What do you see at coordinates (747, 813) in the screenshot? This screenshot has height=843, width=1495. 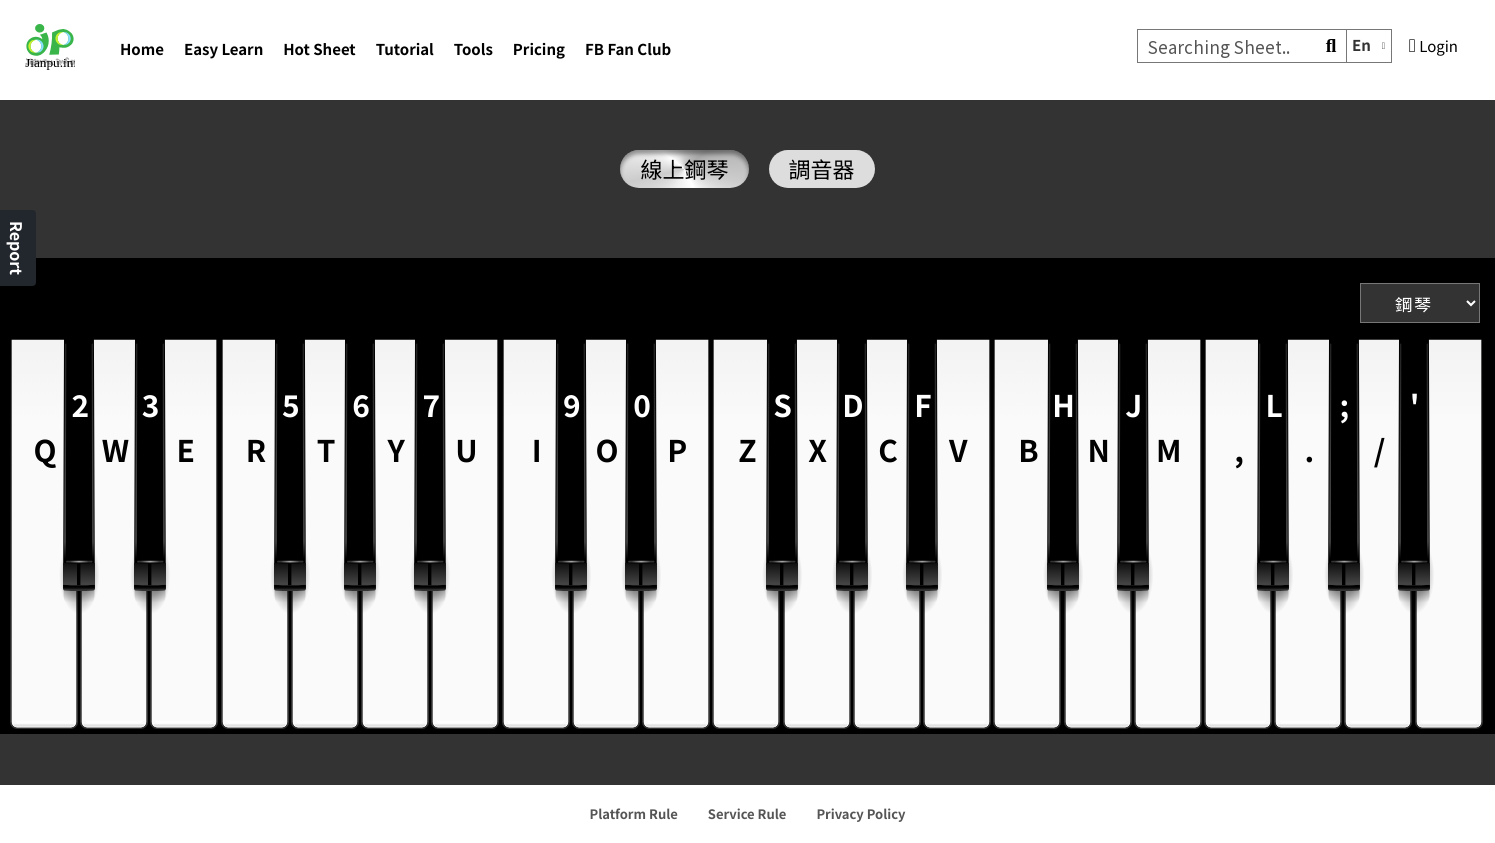 I see `Service Rule` at bounding box center [747, 813].